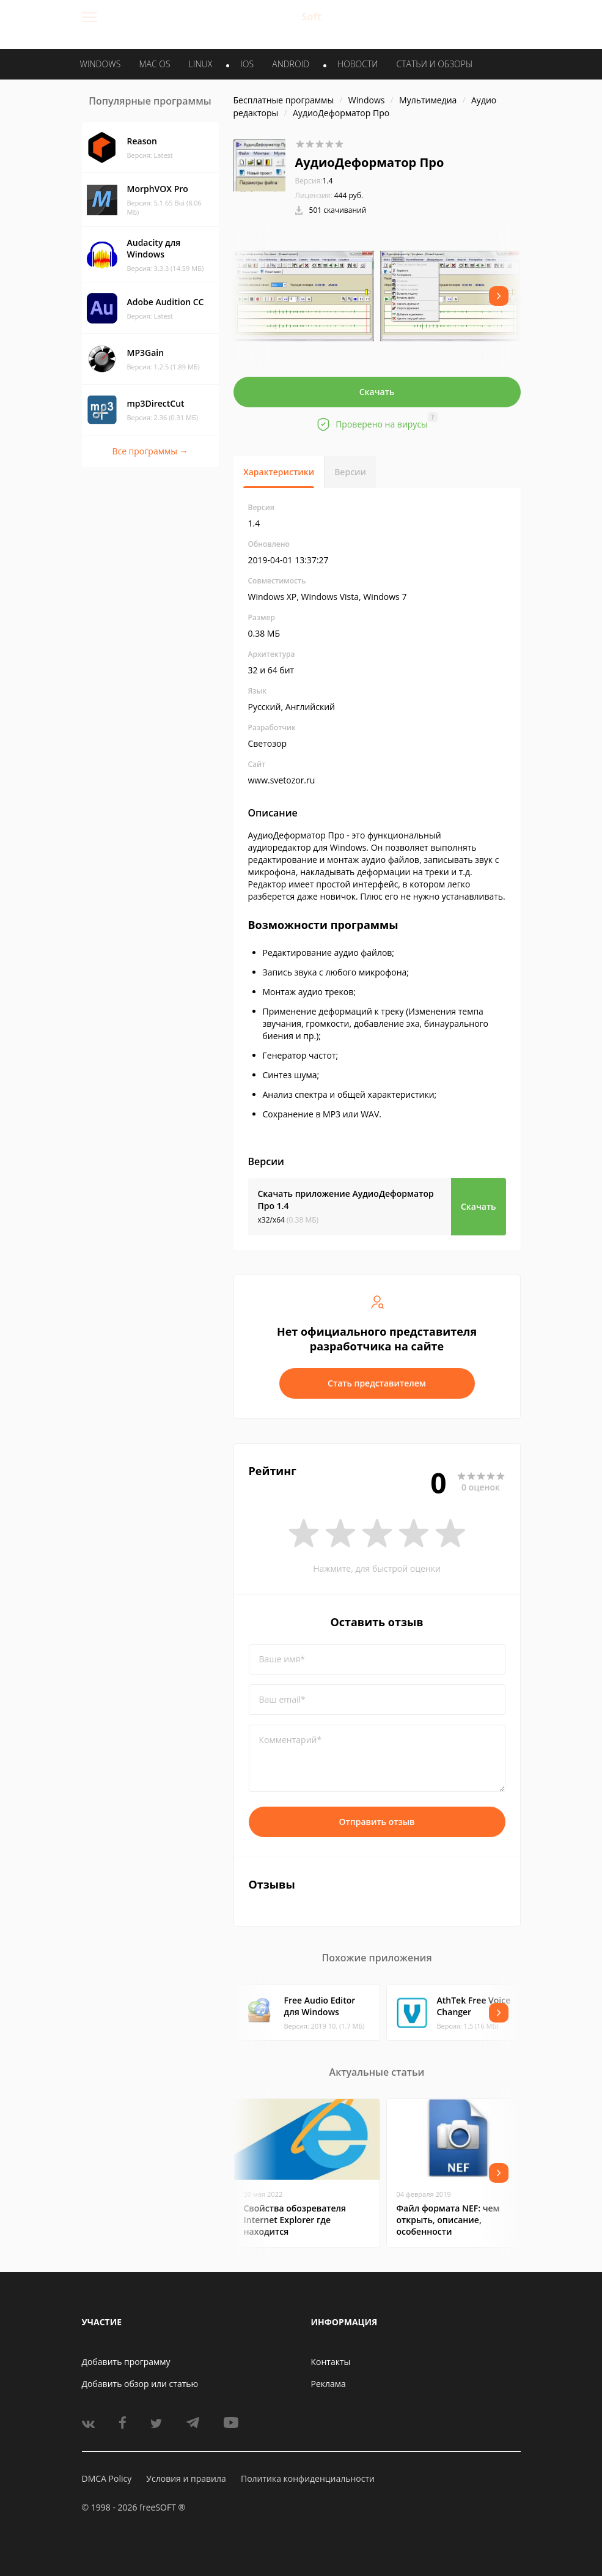  What do you see at coordinates (377, 1383) in the screenshot?
I see `Стать представителем` at bounding box center [377, 1383].